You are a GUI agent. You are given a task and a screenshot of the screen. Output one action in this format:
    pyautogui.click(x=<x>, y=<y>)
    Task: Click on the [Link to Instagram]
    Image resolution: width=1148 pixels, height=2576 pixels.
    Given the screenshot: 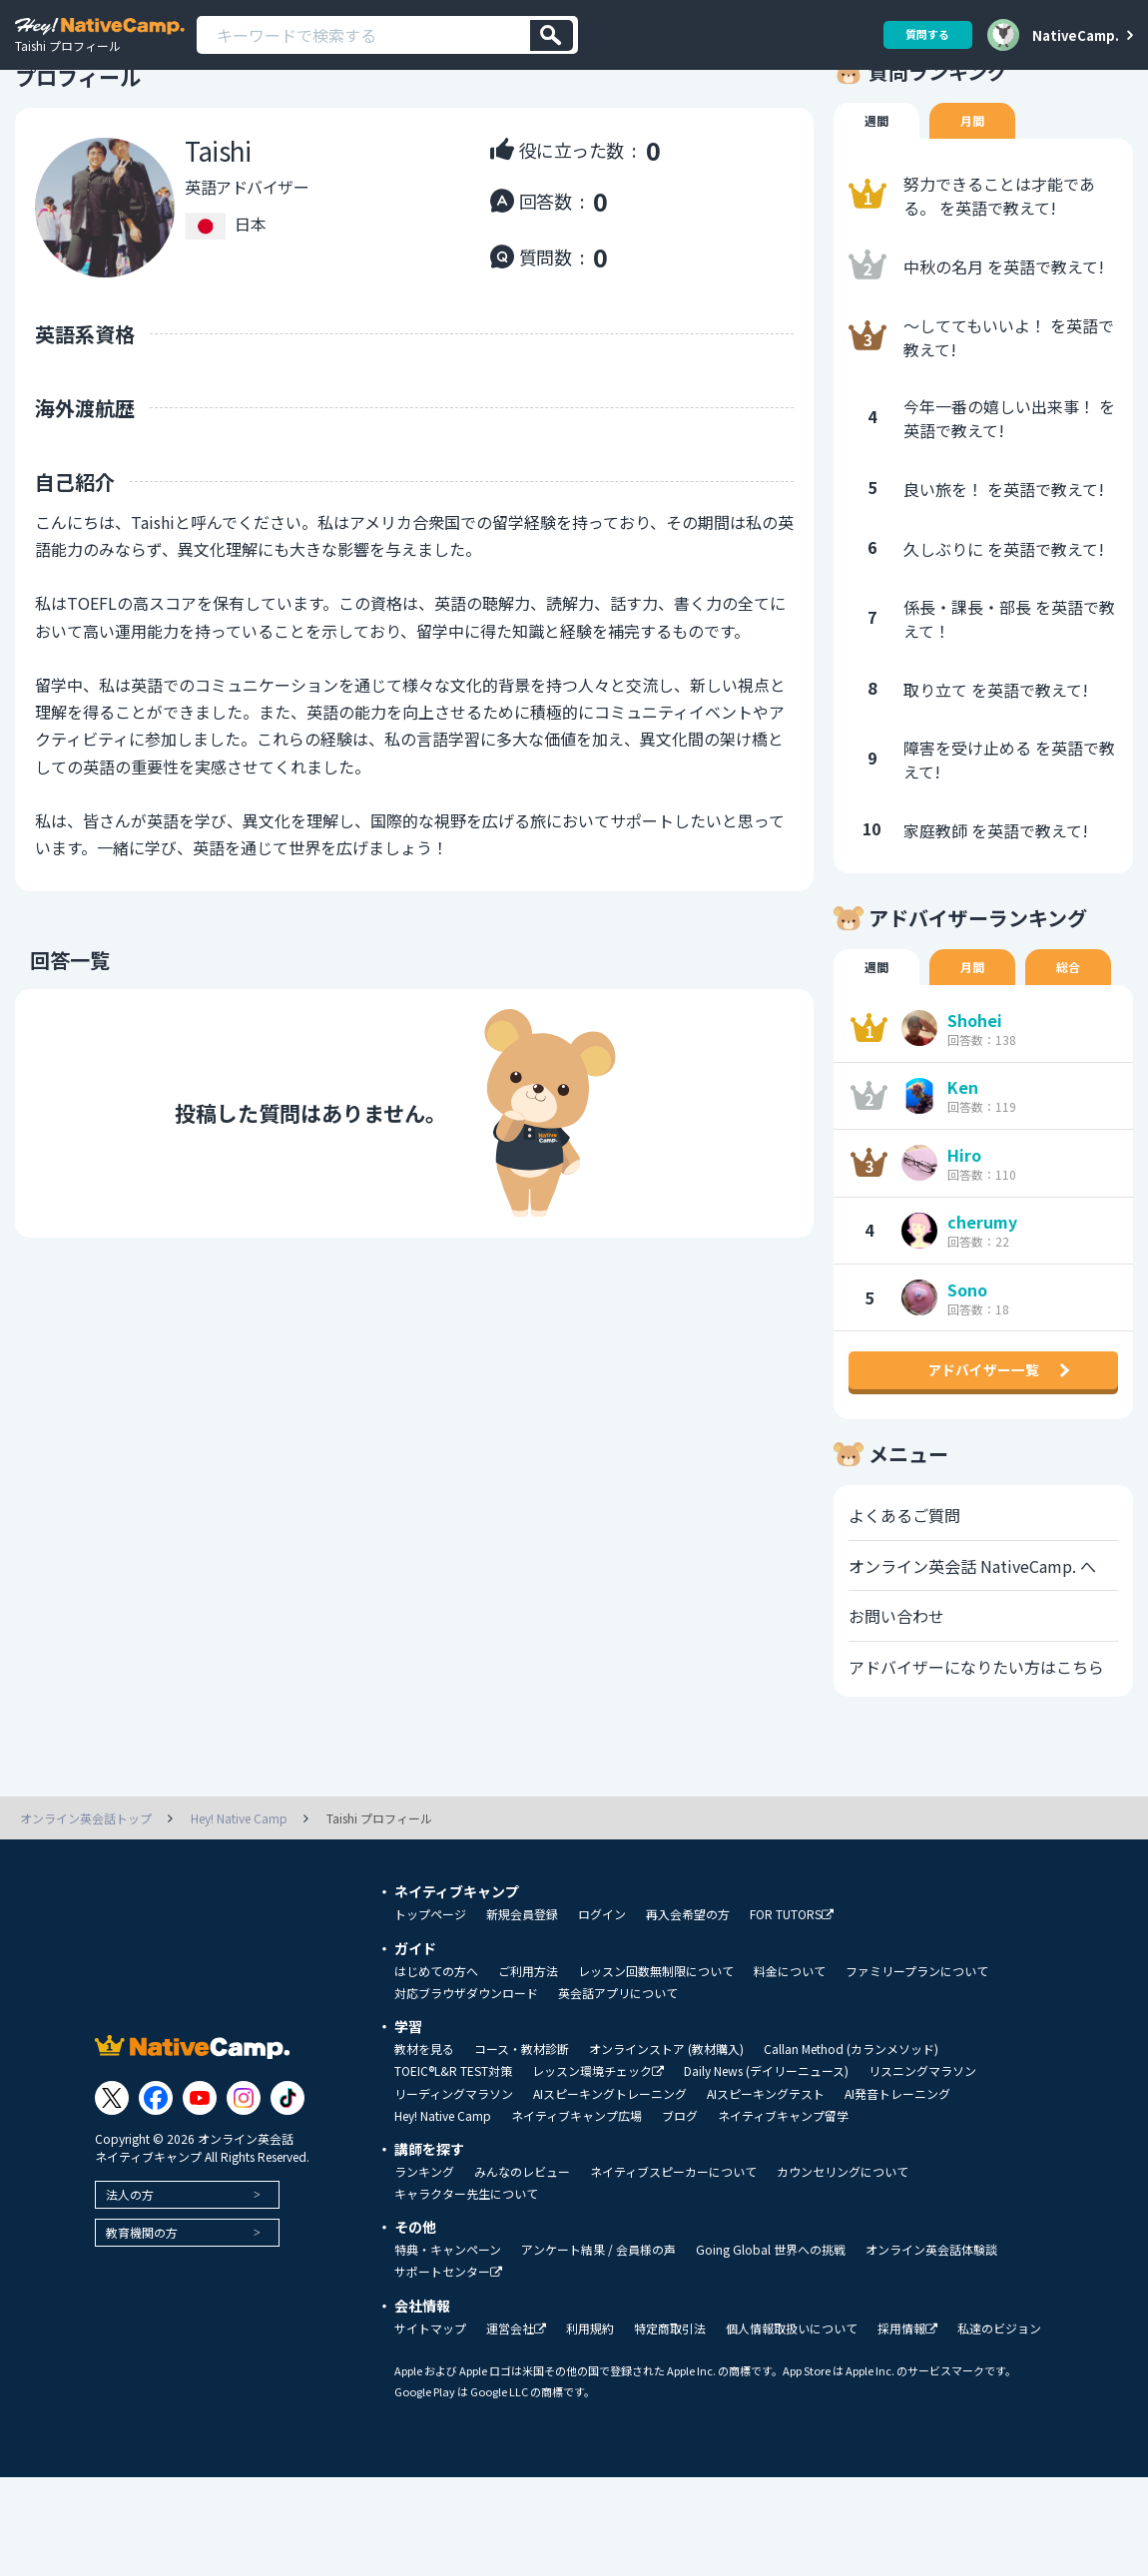 What is the action you would take?
    pyautogui.click(x=244, y=2197)
    